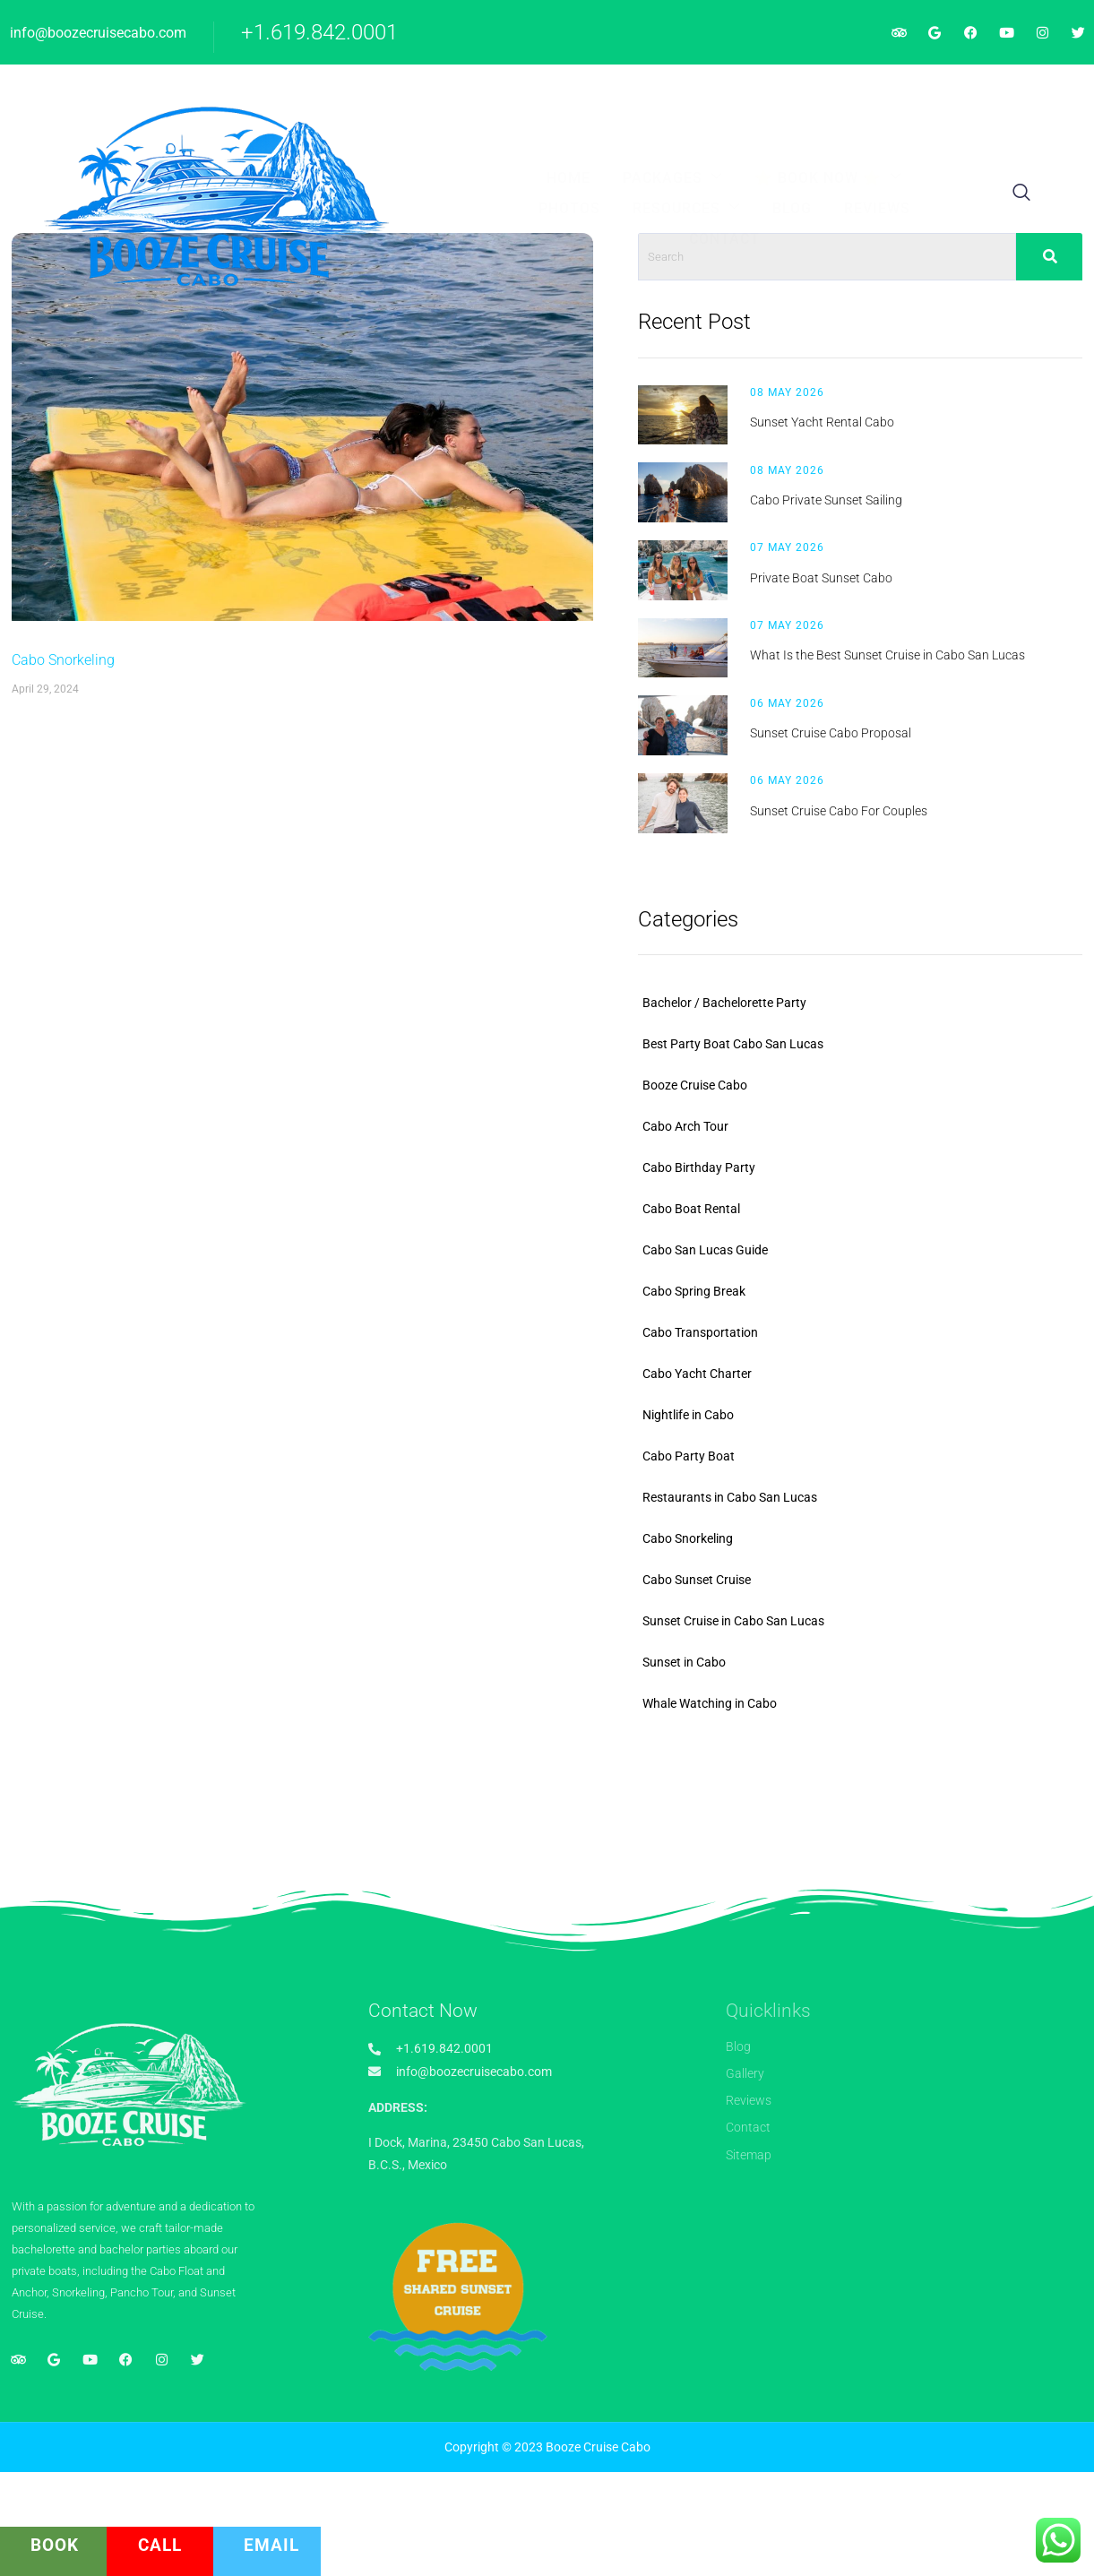  I want to click on info@boozecruisecabo.com, so click(98, 32).